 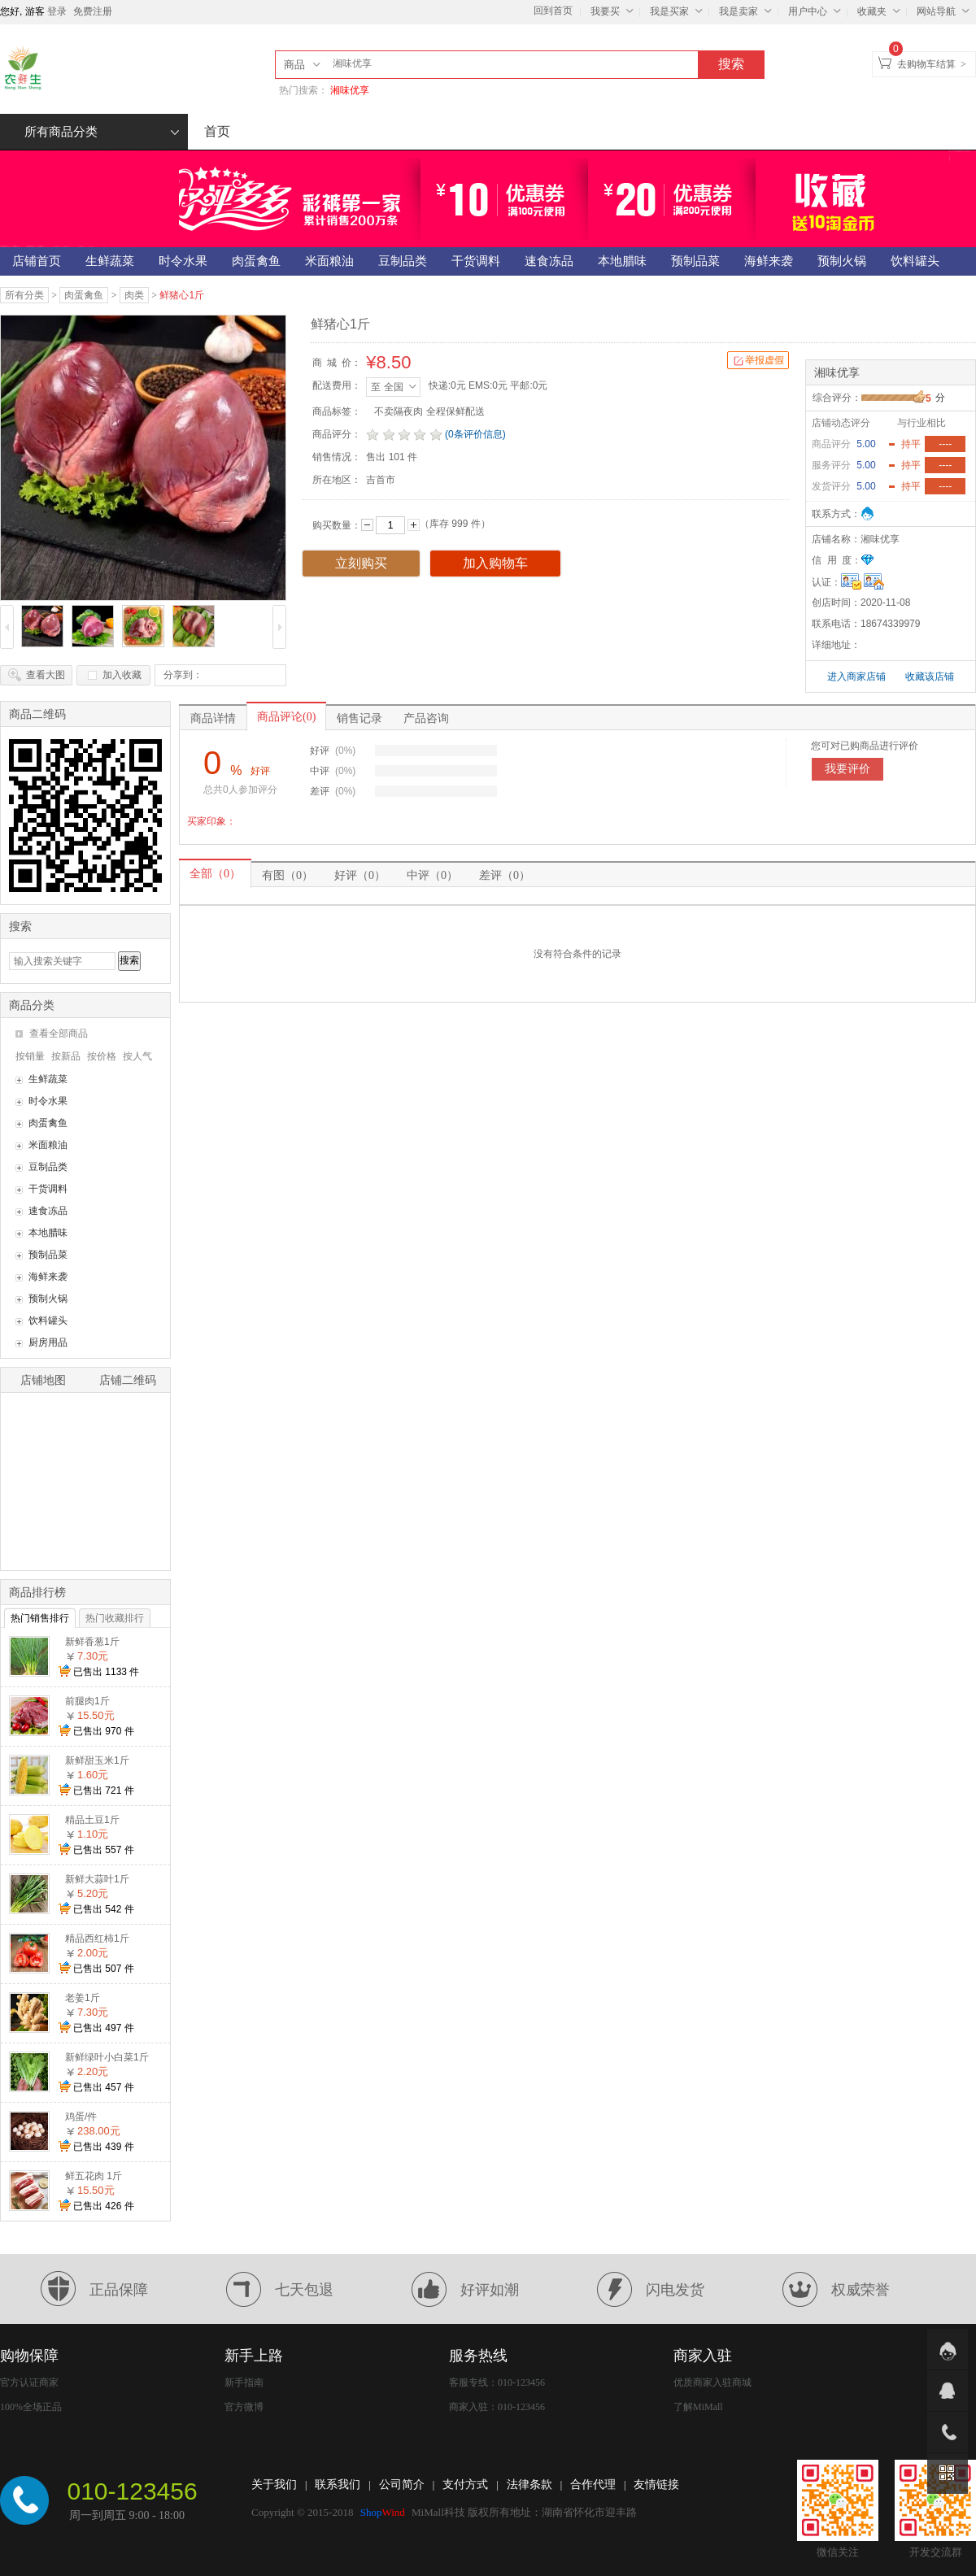 I want to click on 精品西红柿1斤, so click(x=97, y=1938).